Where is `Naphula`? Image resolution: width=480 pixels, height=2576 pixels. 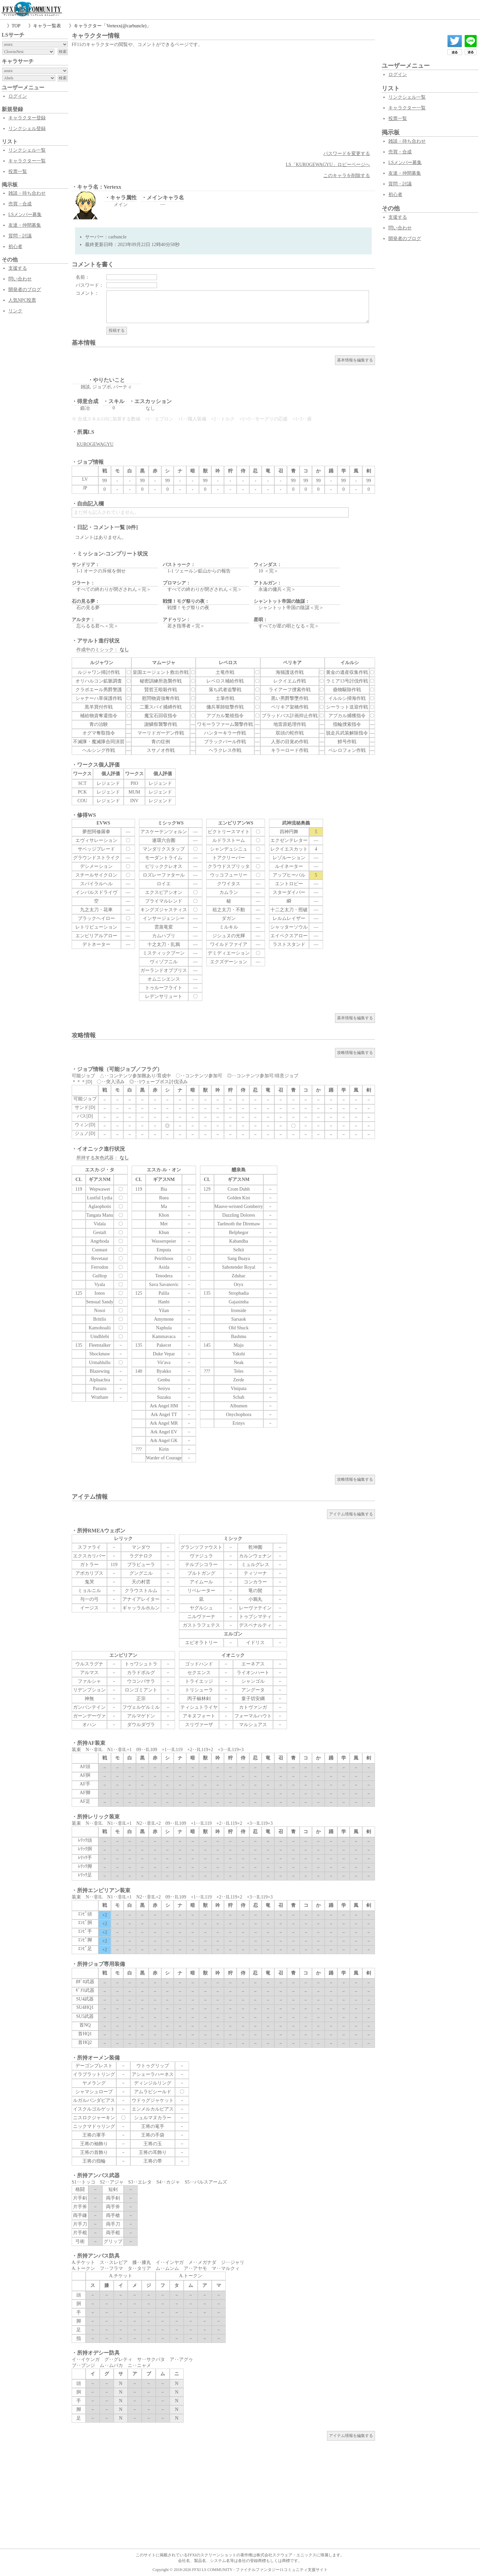 Naphula is located at coordinates (164, 1327).